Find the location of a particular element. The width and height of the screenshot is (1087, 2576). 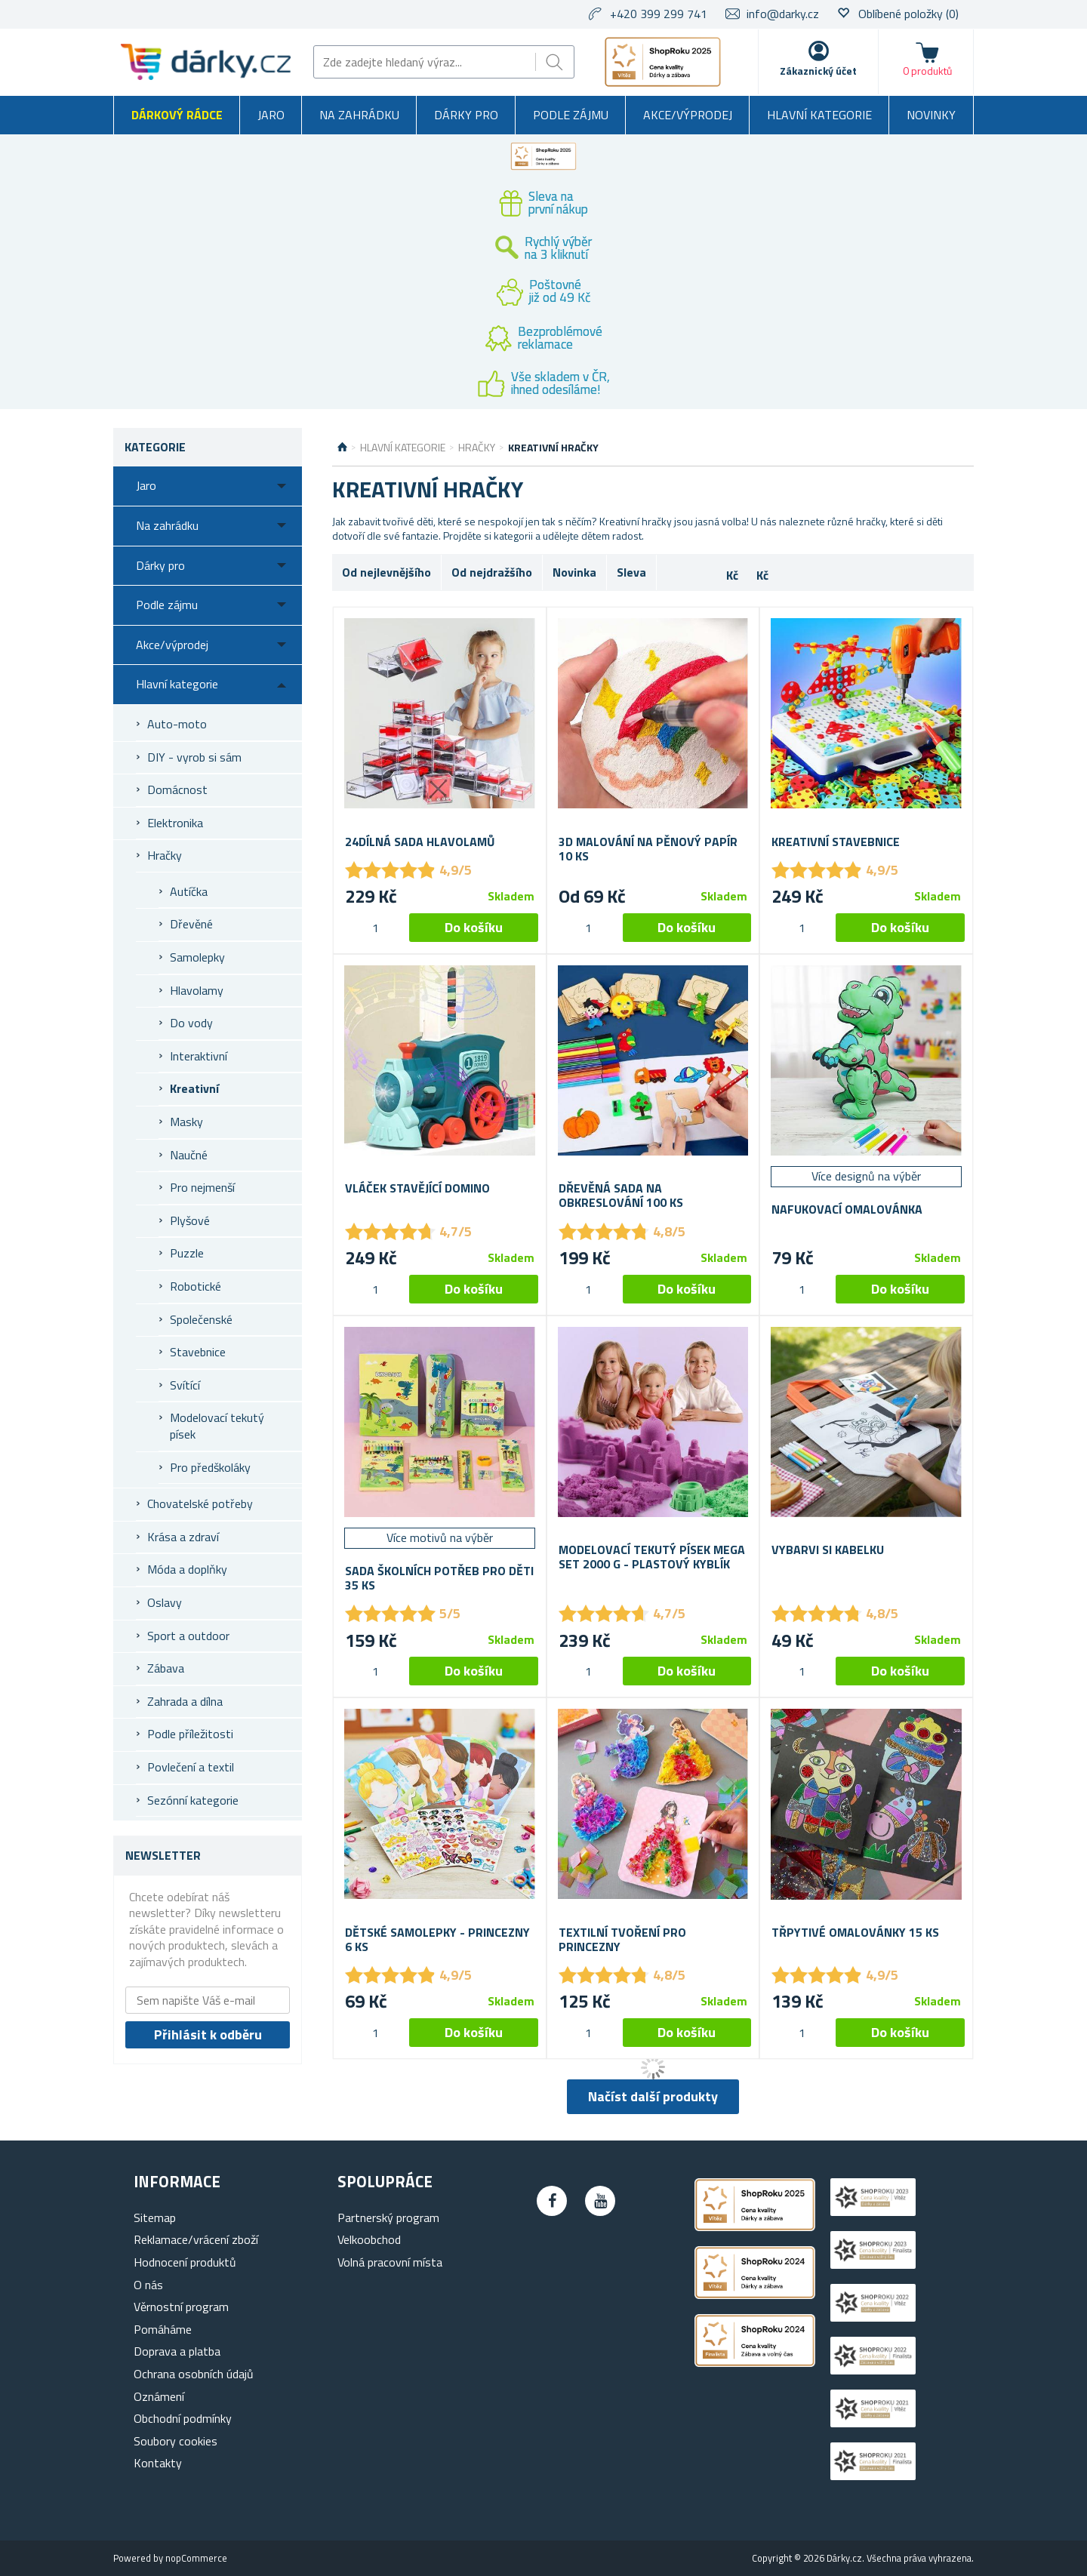

Sezónní kategorie is located at coordinates (193, 1800).